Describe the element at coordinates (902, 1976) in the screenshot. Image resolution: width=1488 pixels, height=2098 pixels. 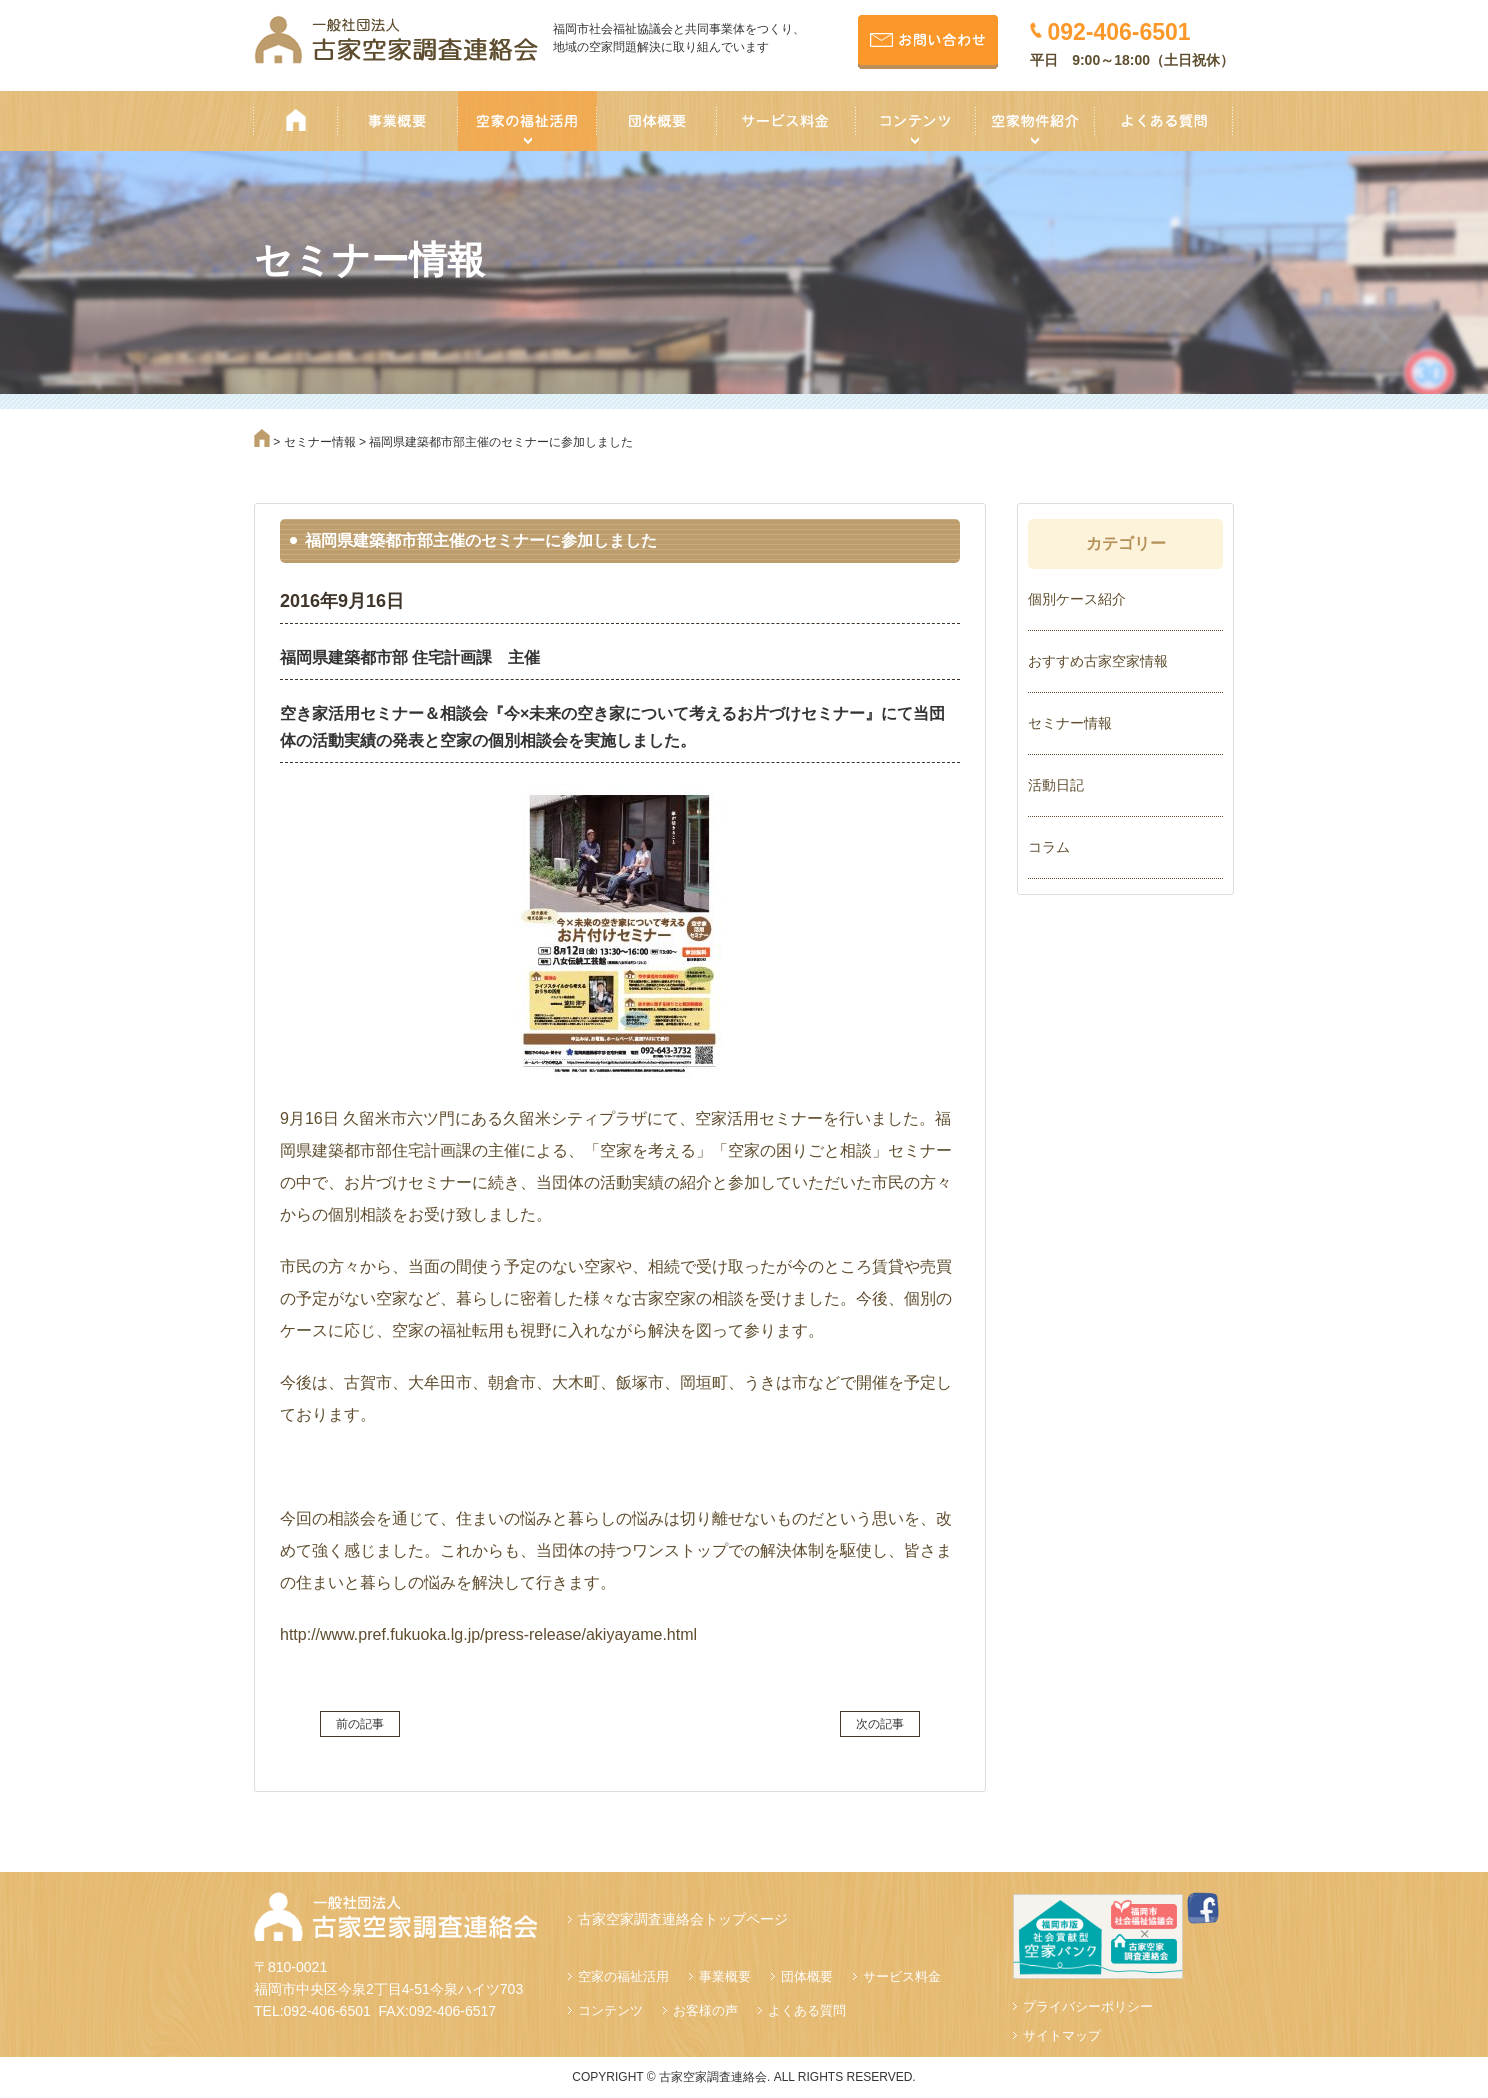
I see `サービス料金` at that location.